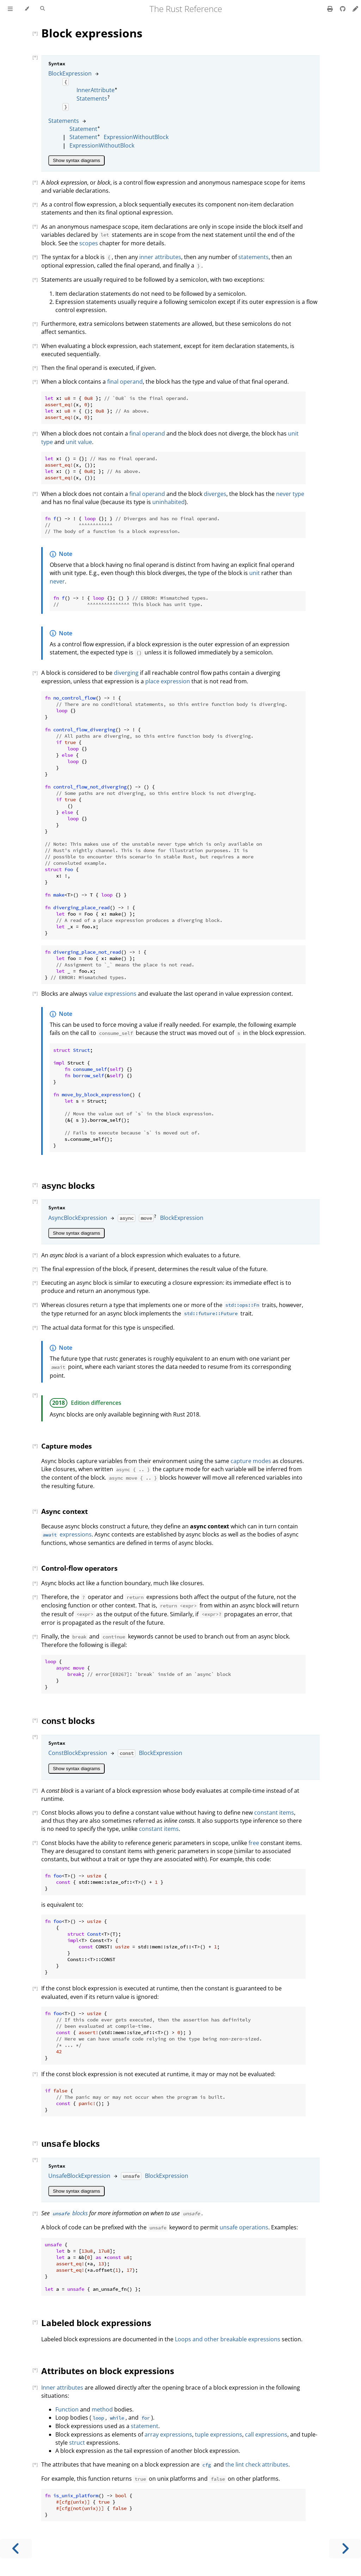  What do you see at coordinates (168, 2434) in the screenshot?
I see `array expressions` at bounding box center [168, 2434].